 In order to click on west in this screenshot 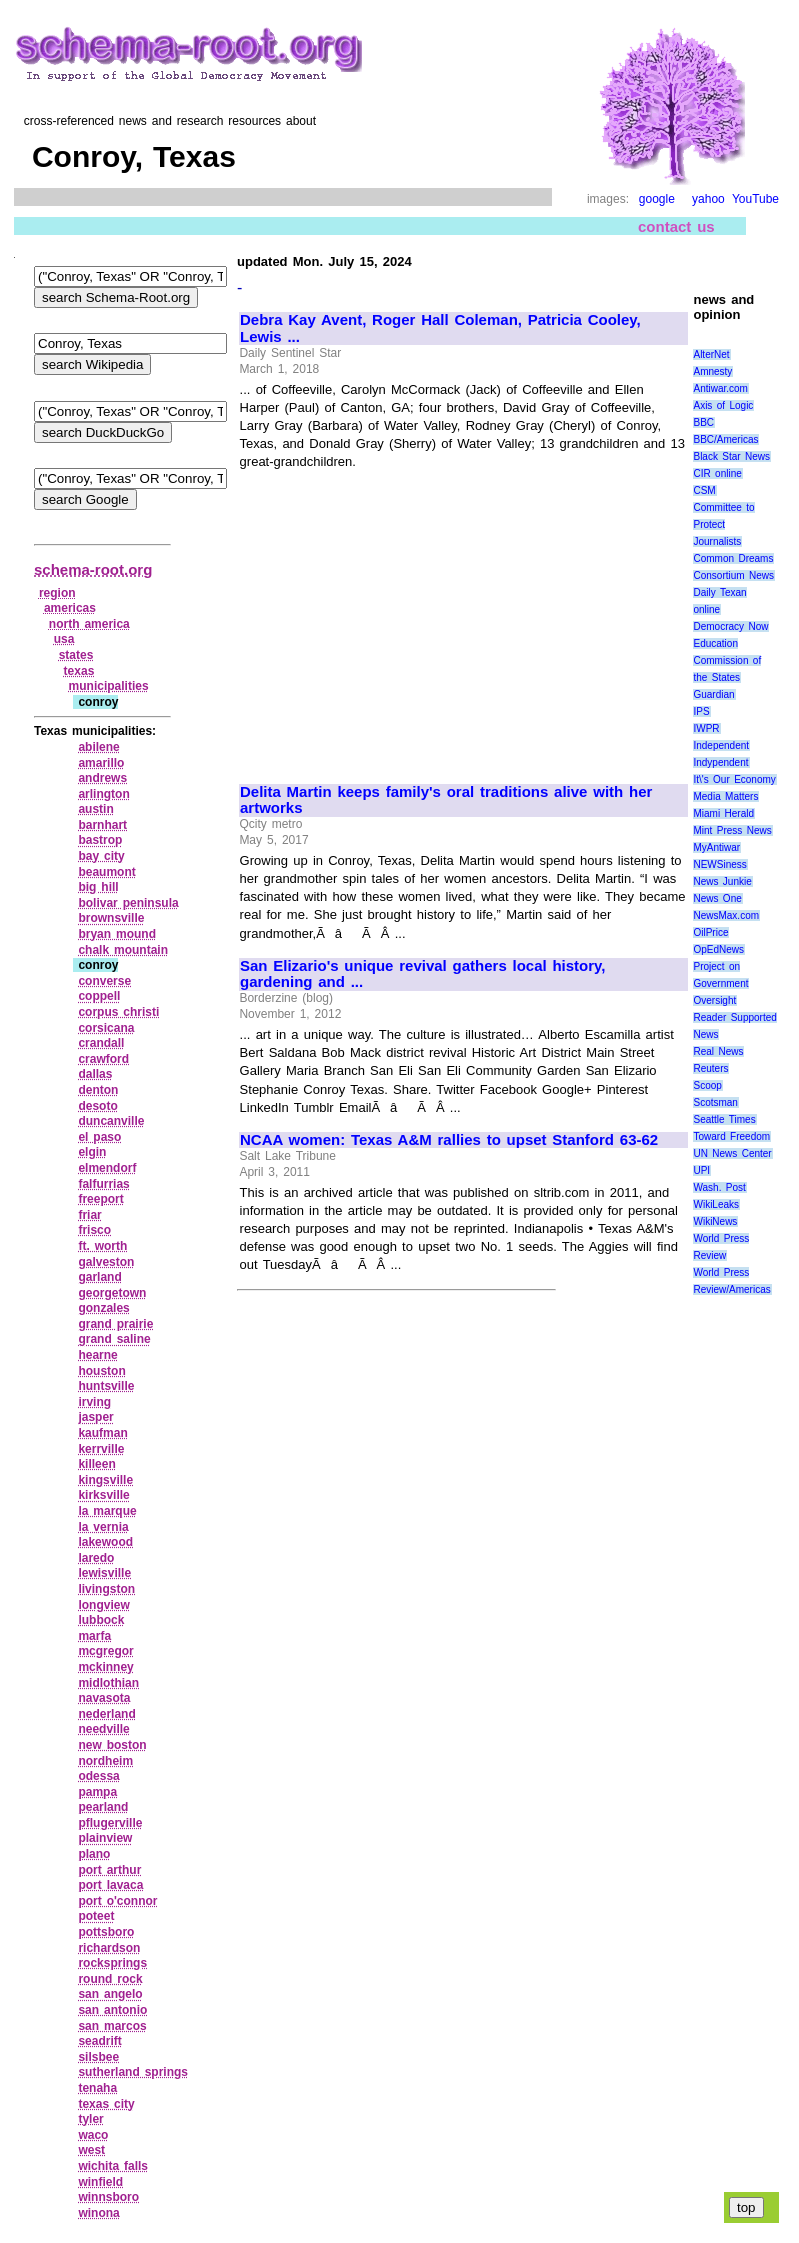, I will do `click(91, 2150)`.